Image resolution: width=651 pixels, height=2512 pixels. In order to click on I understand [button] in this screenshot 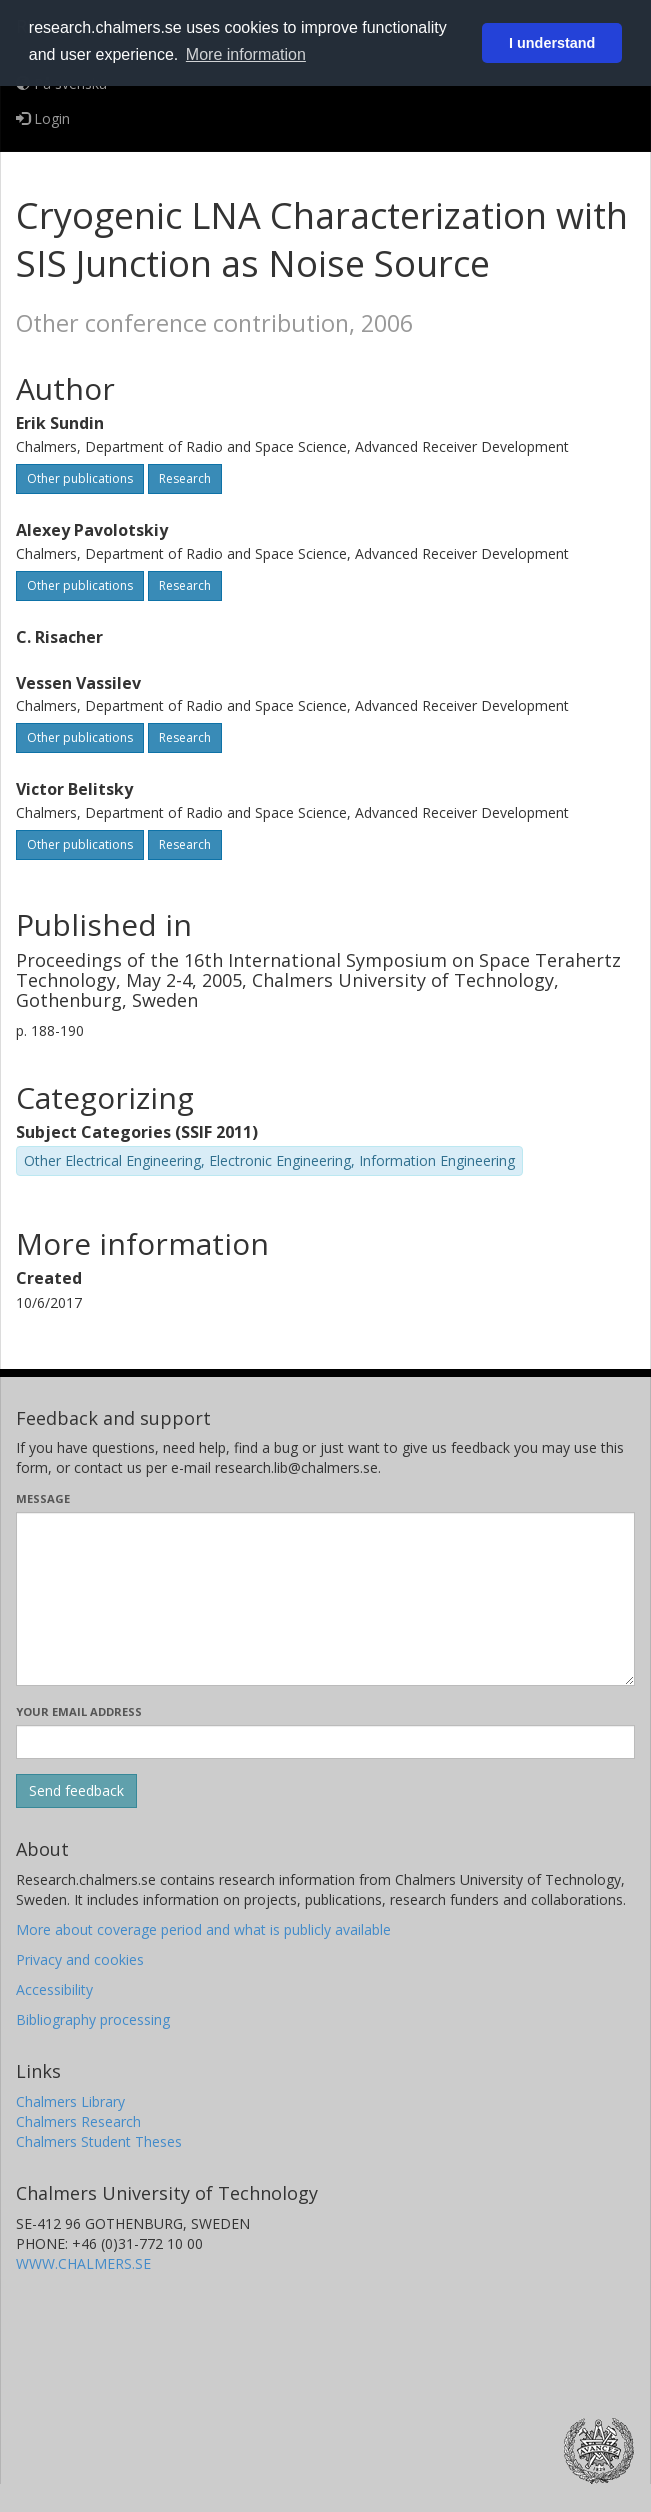, I will do `click(552, 43)`.